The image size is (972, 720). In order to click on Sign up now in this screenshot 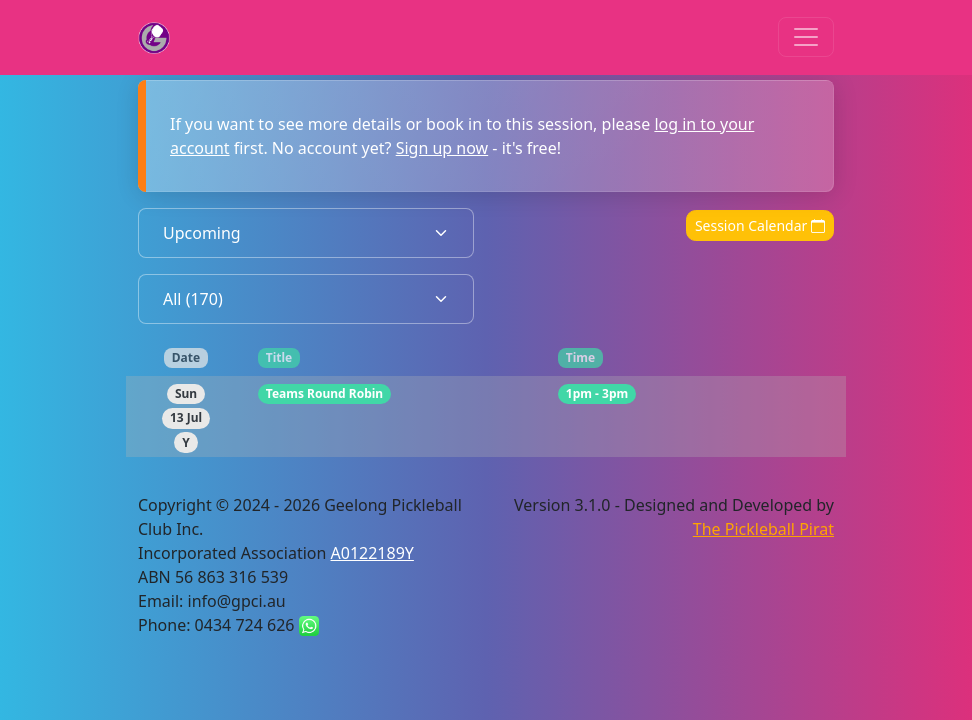, I will do `click(442, 148)`.